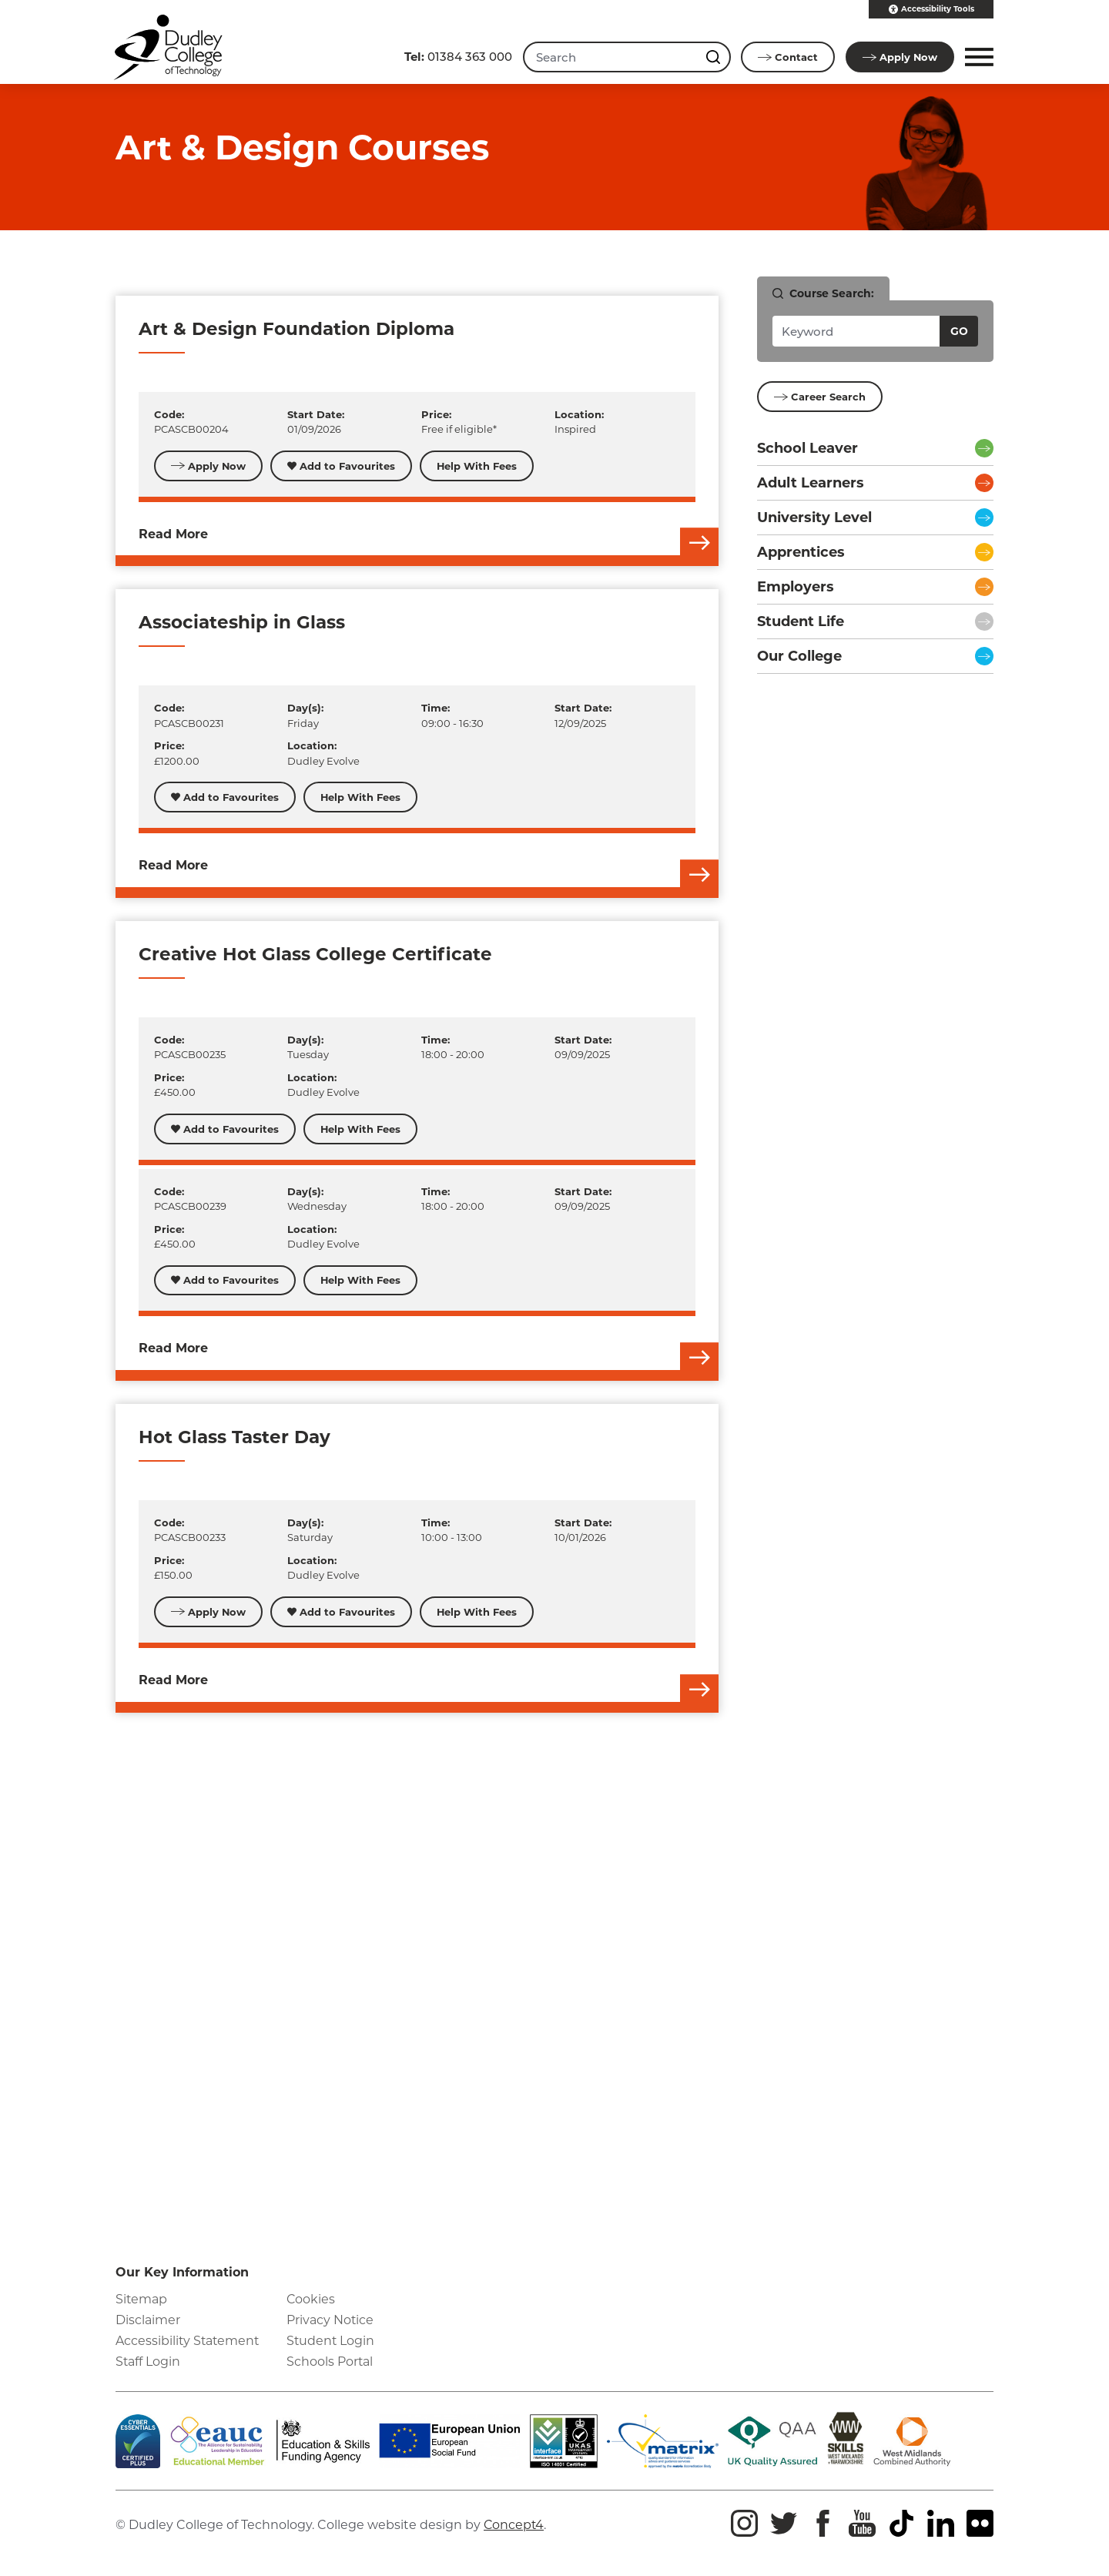 The width and height of the screenshot is (1109, 2576). What do you see at coordinates (931, 9) in the screenshot?
I see `Accessibility` at bounding box center [931, 9].